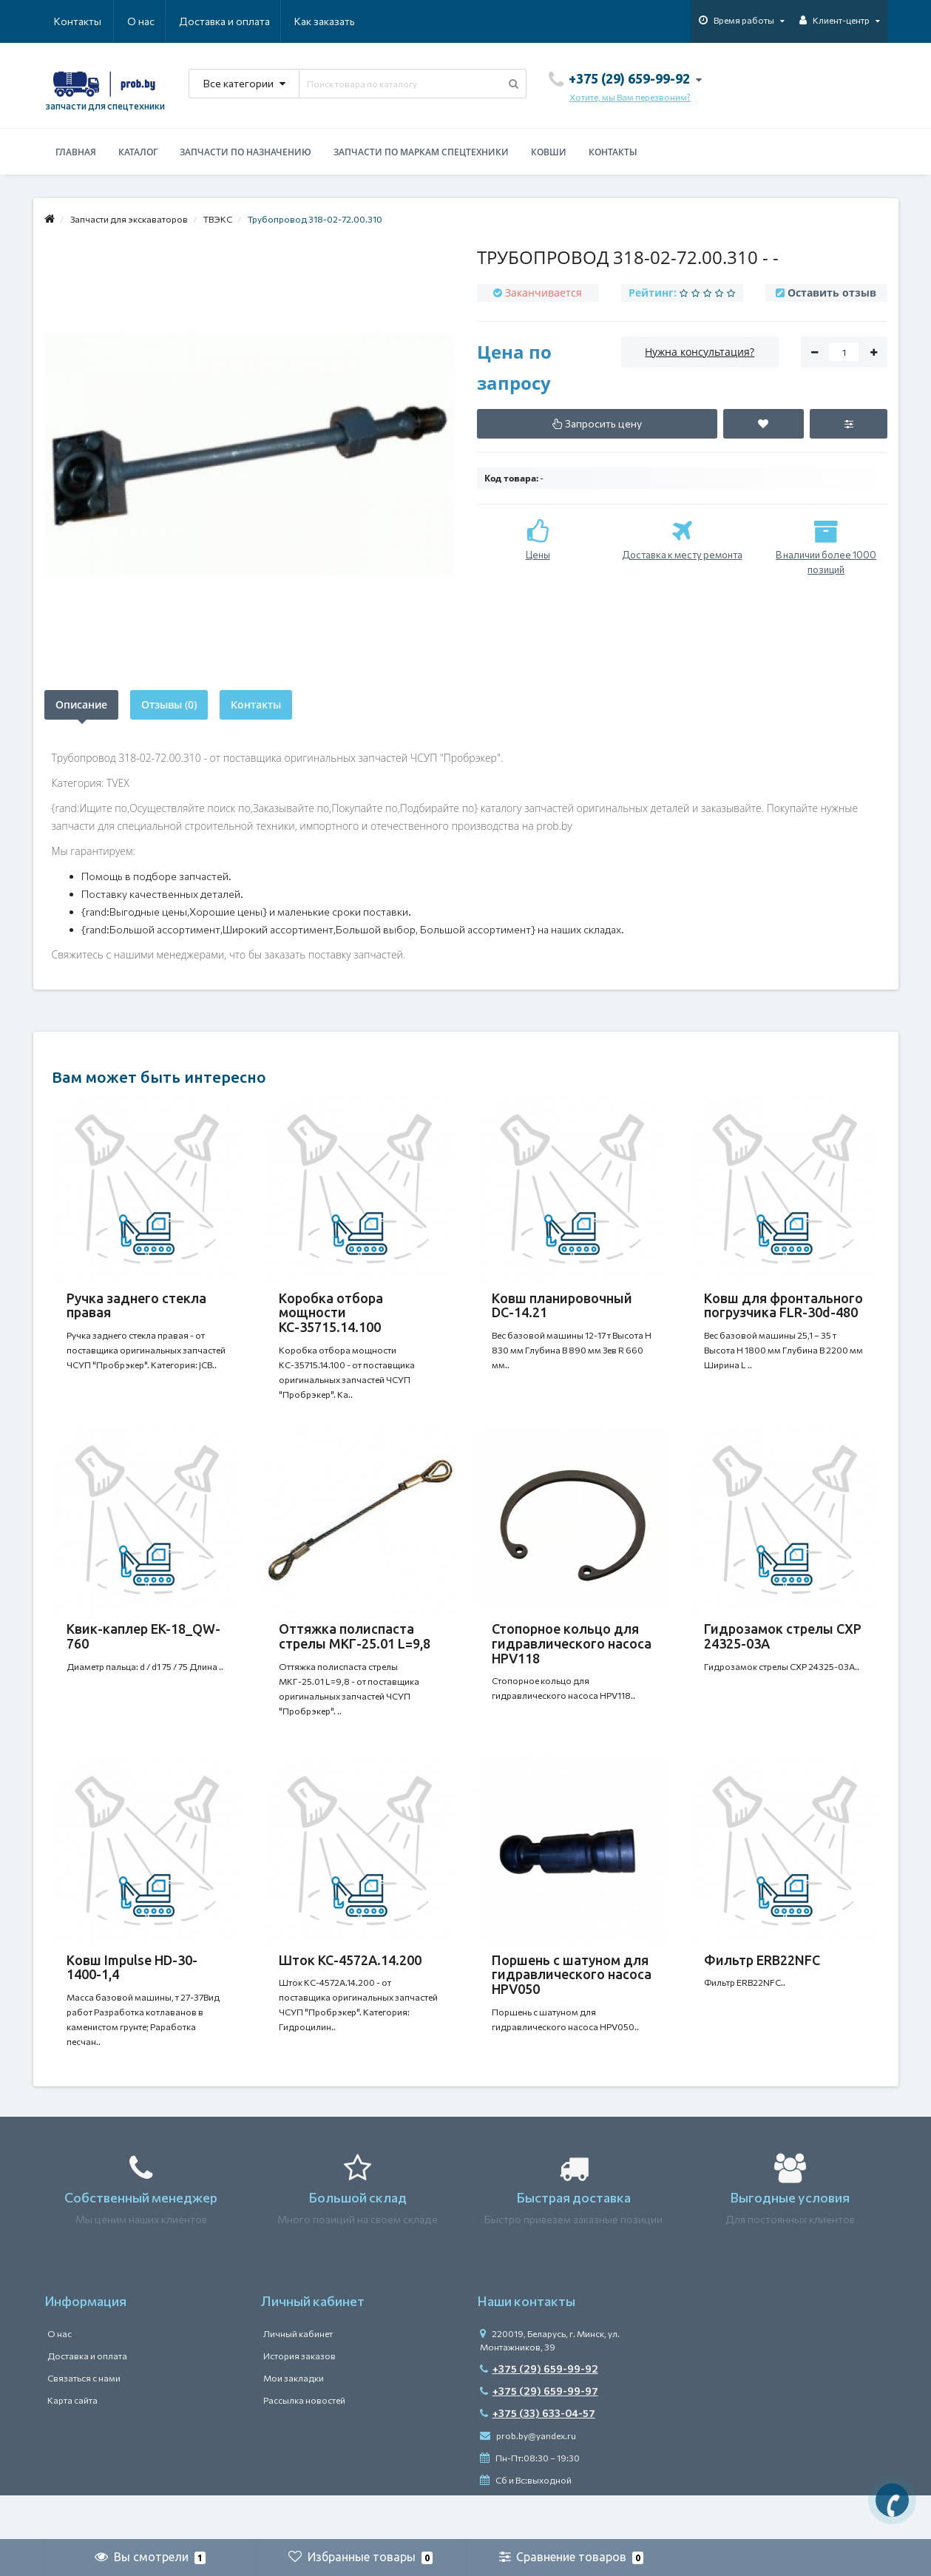 This screenshot has height=2576, width=931. What do you see at coordinates (350, 1989) in the screenshot?
I see `Шток КС-4572А.14.200` at bounding box center [350, 1989].